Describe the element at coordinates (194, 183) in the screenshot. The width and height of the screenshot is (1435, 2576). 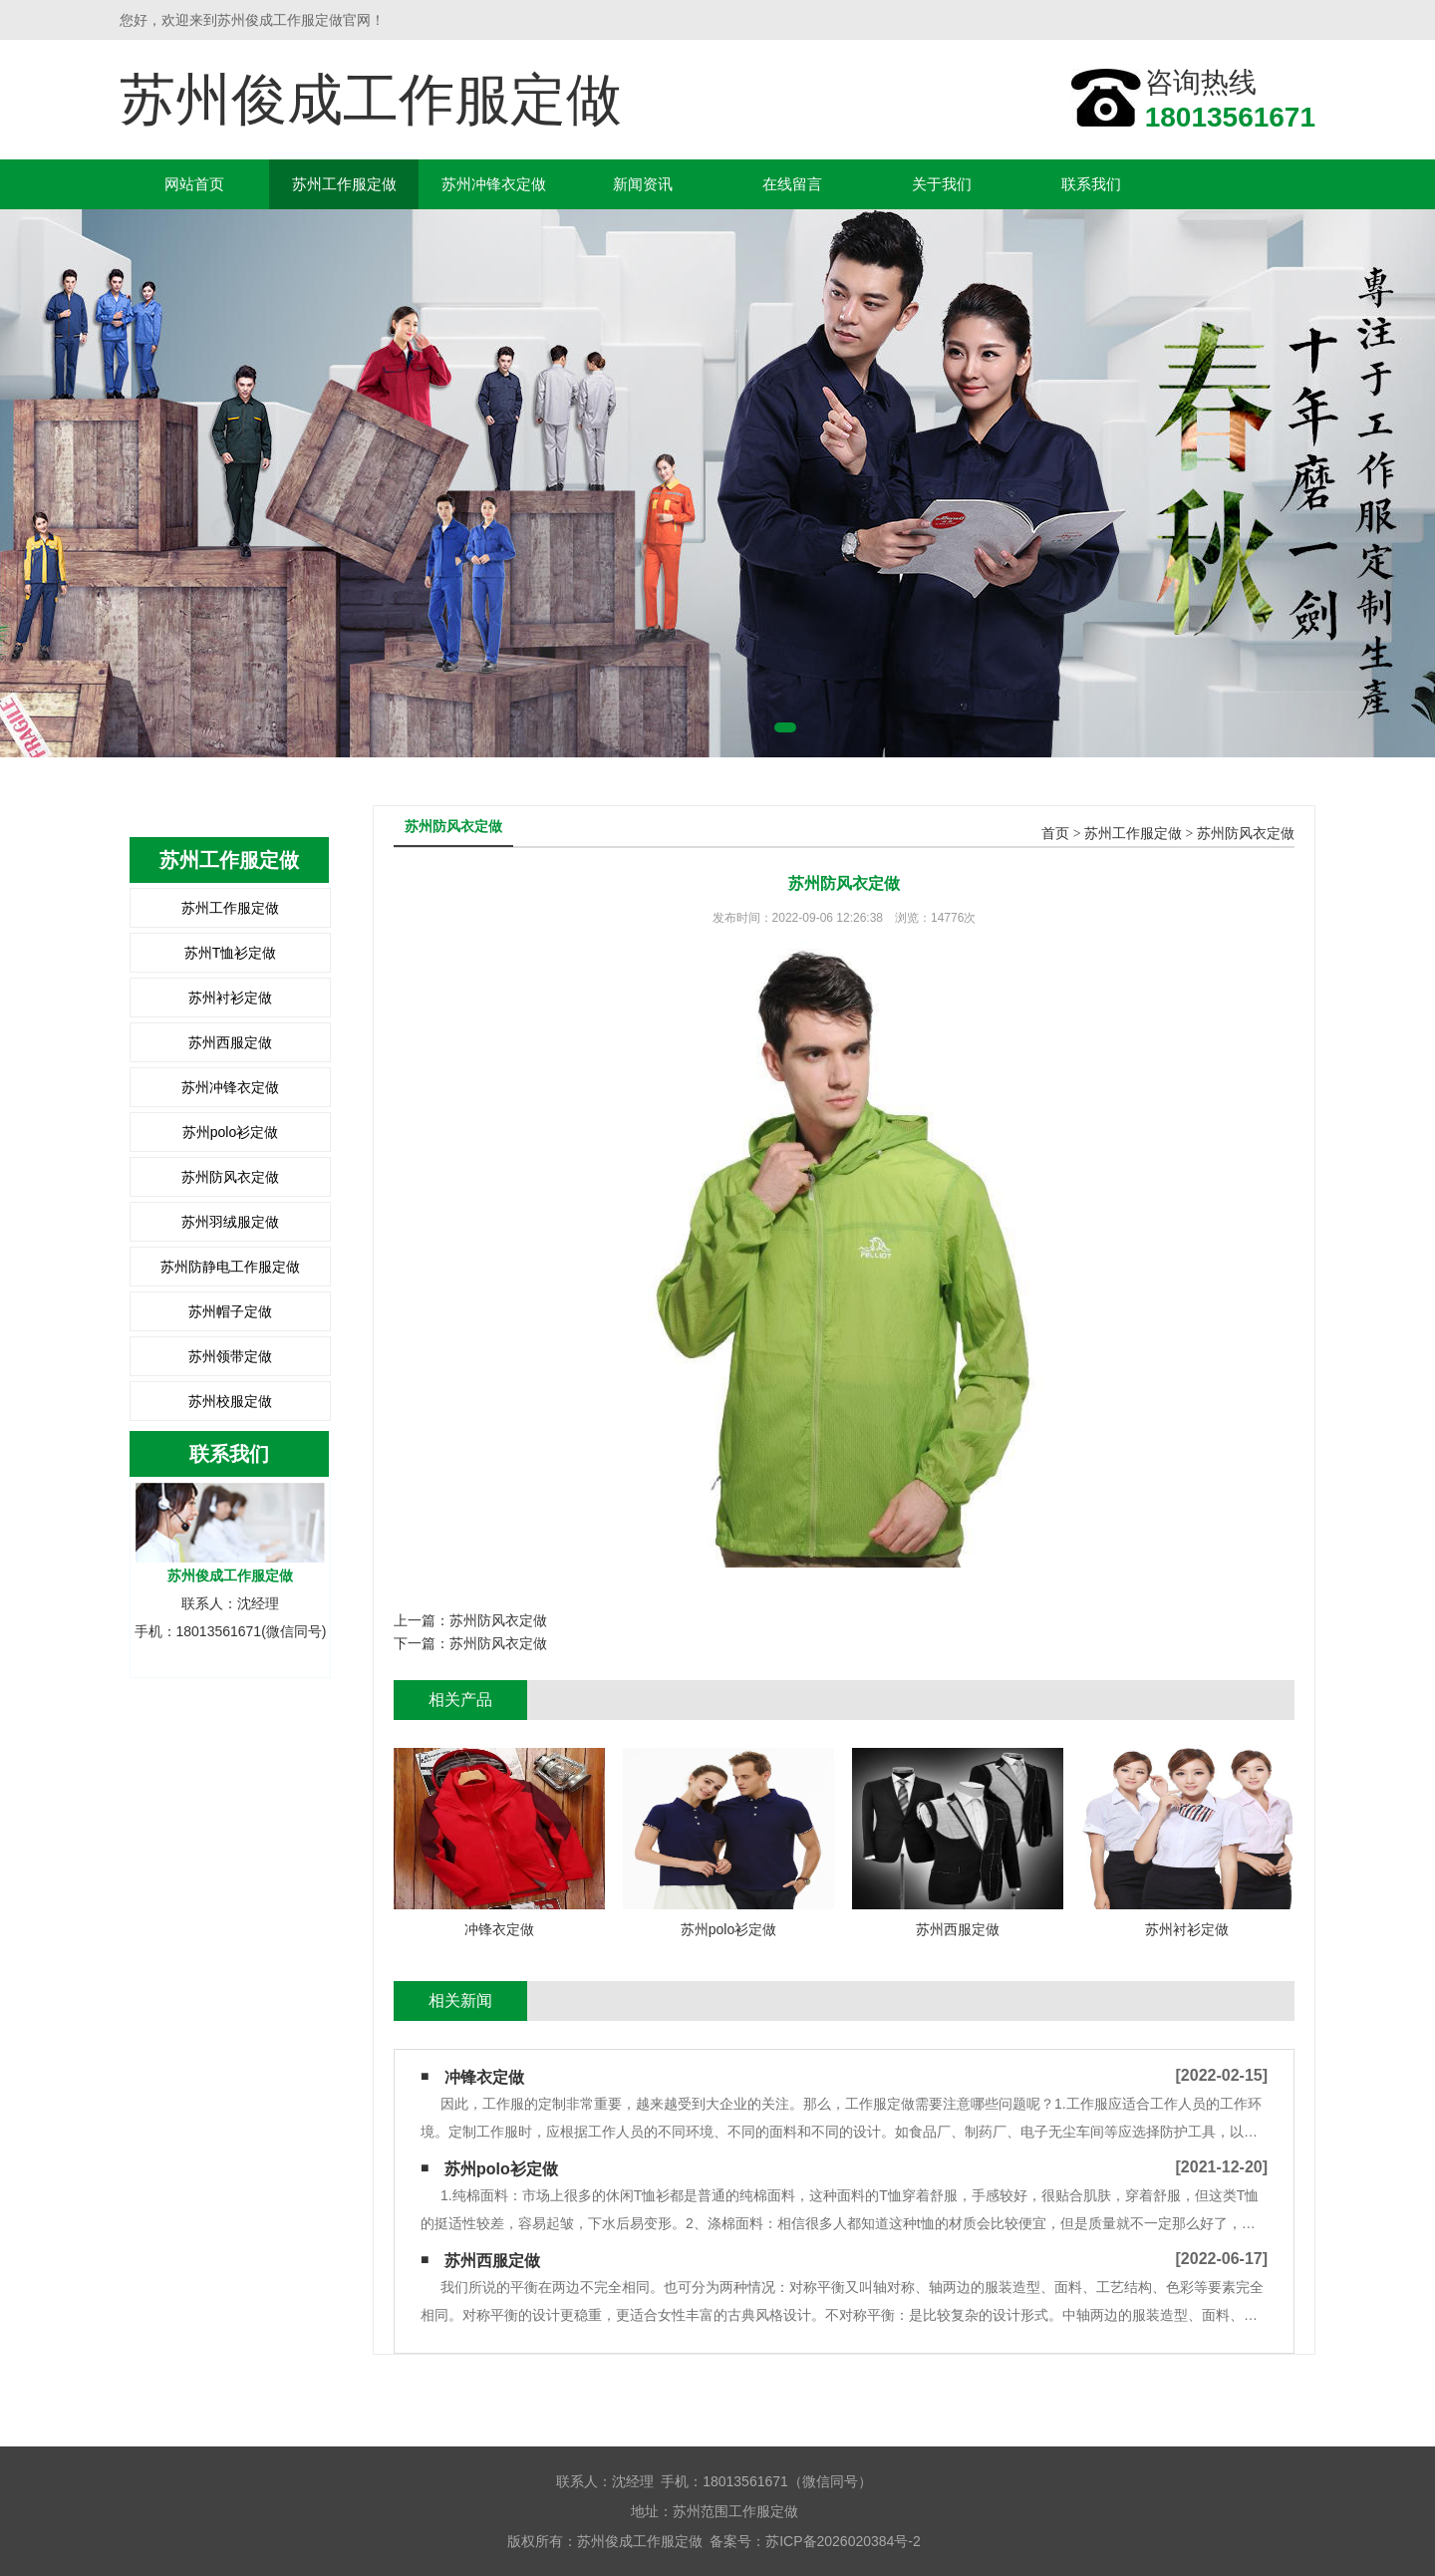
I see `网站首页` at that location.